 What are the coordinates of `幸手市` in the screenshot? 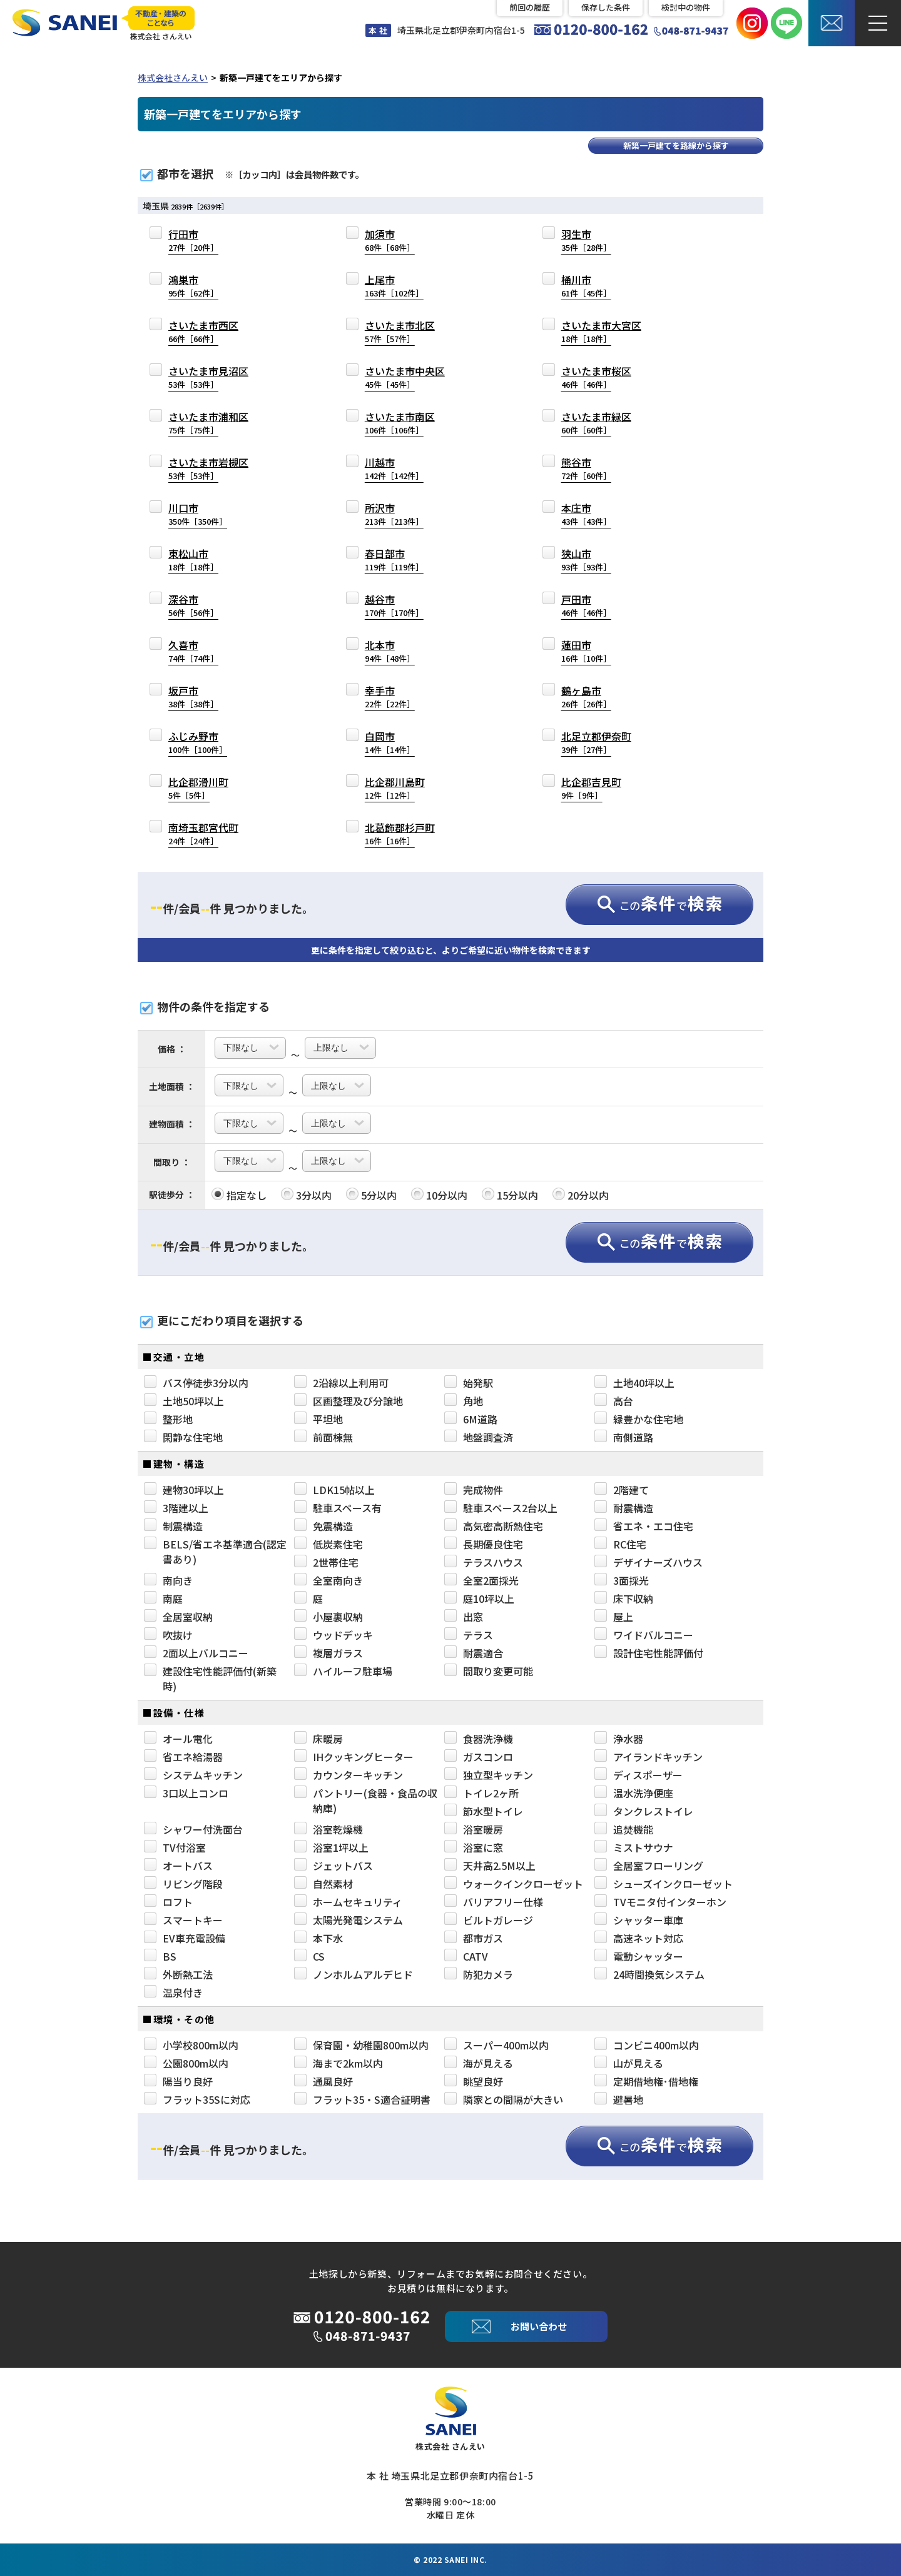 It's located at (390, 696).